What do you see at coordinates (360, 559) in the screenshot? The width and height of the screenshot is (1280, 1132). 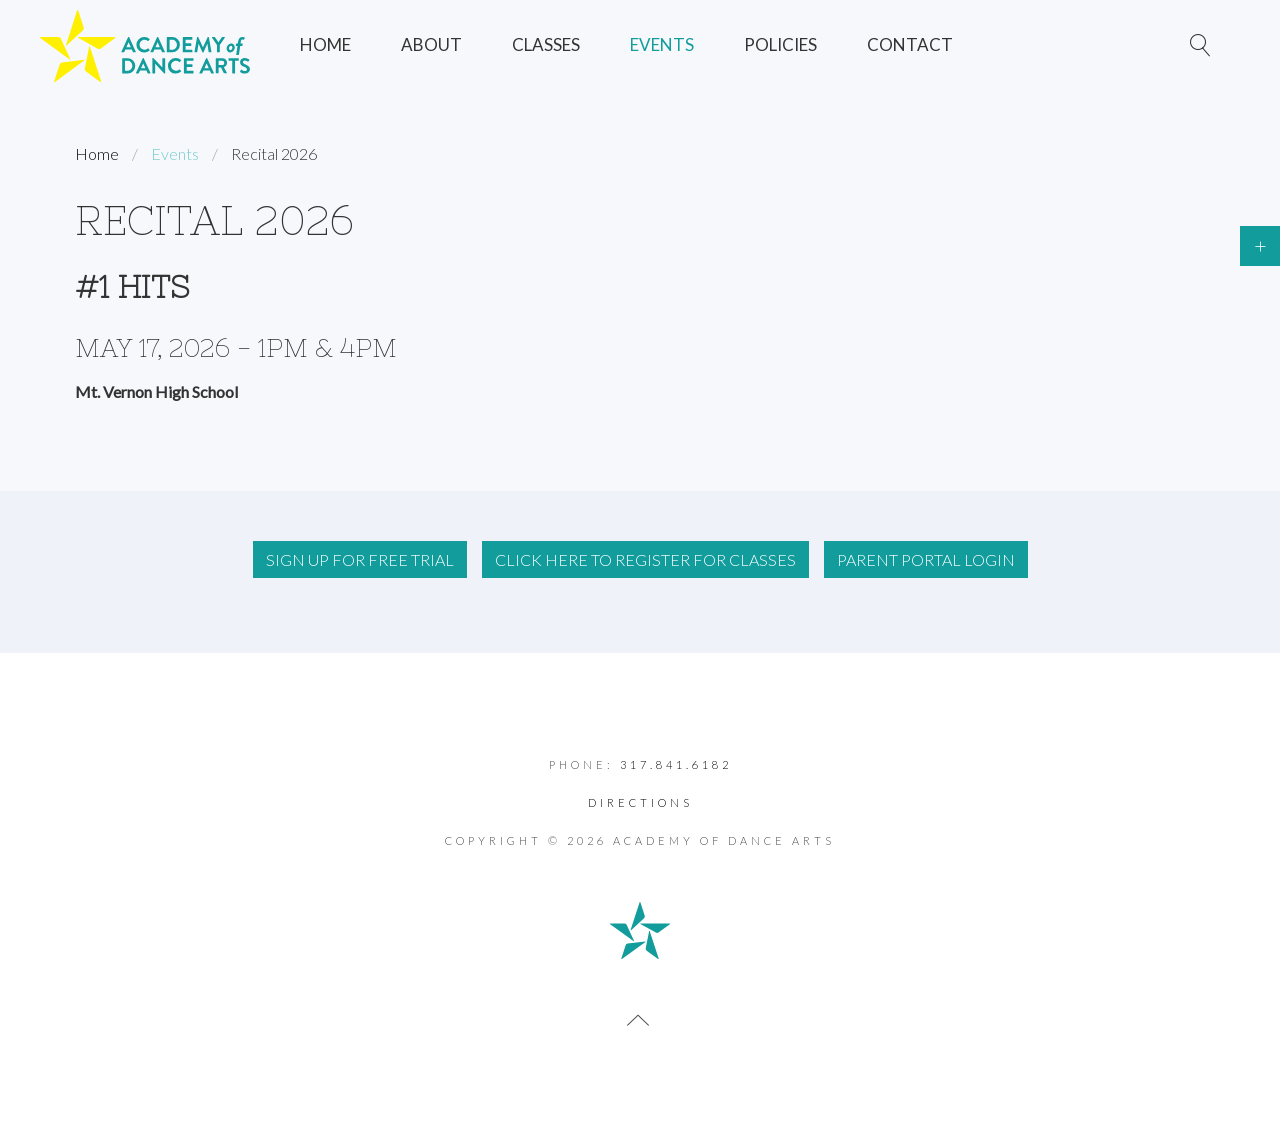 I see `Sign up for FREE Trial` at bounding box center [360, 559].